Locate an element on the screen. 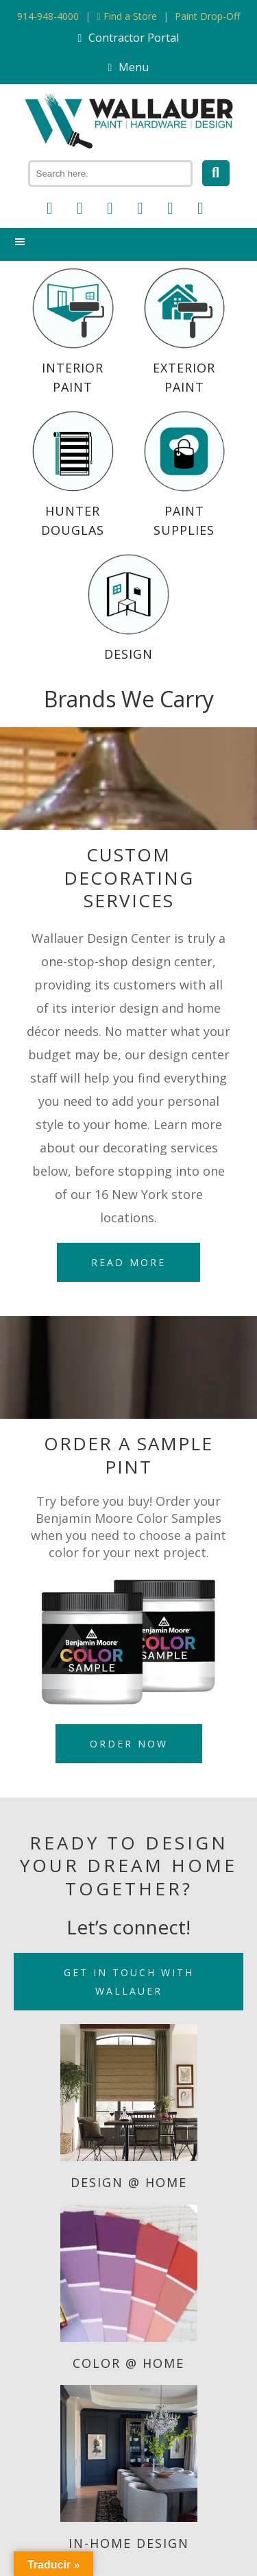 This screenshot has width=257, height=2576. Design is located at coordinates (128, 608).